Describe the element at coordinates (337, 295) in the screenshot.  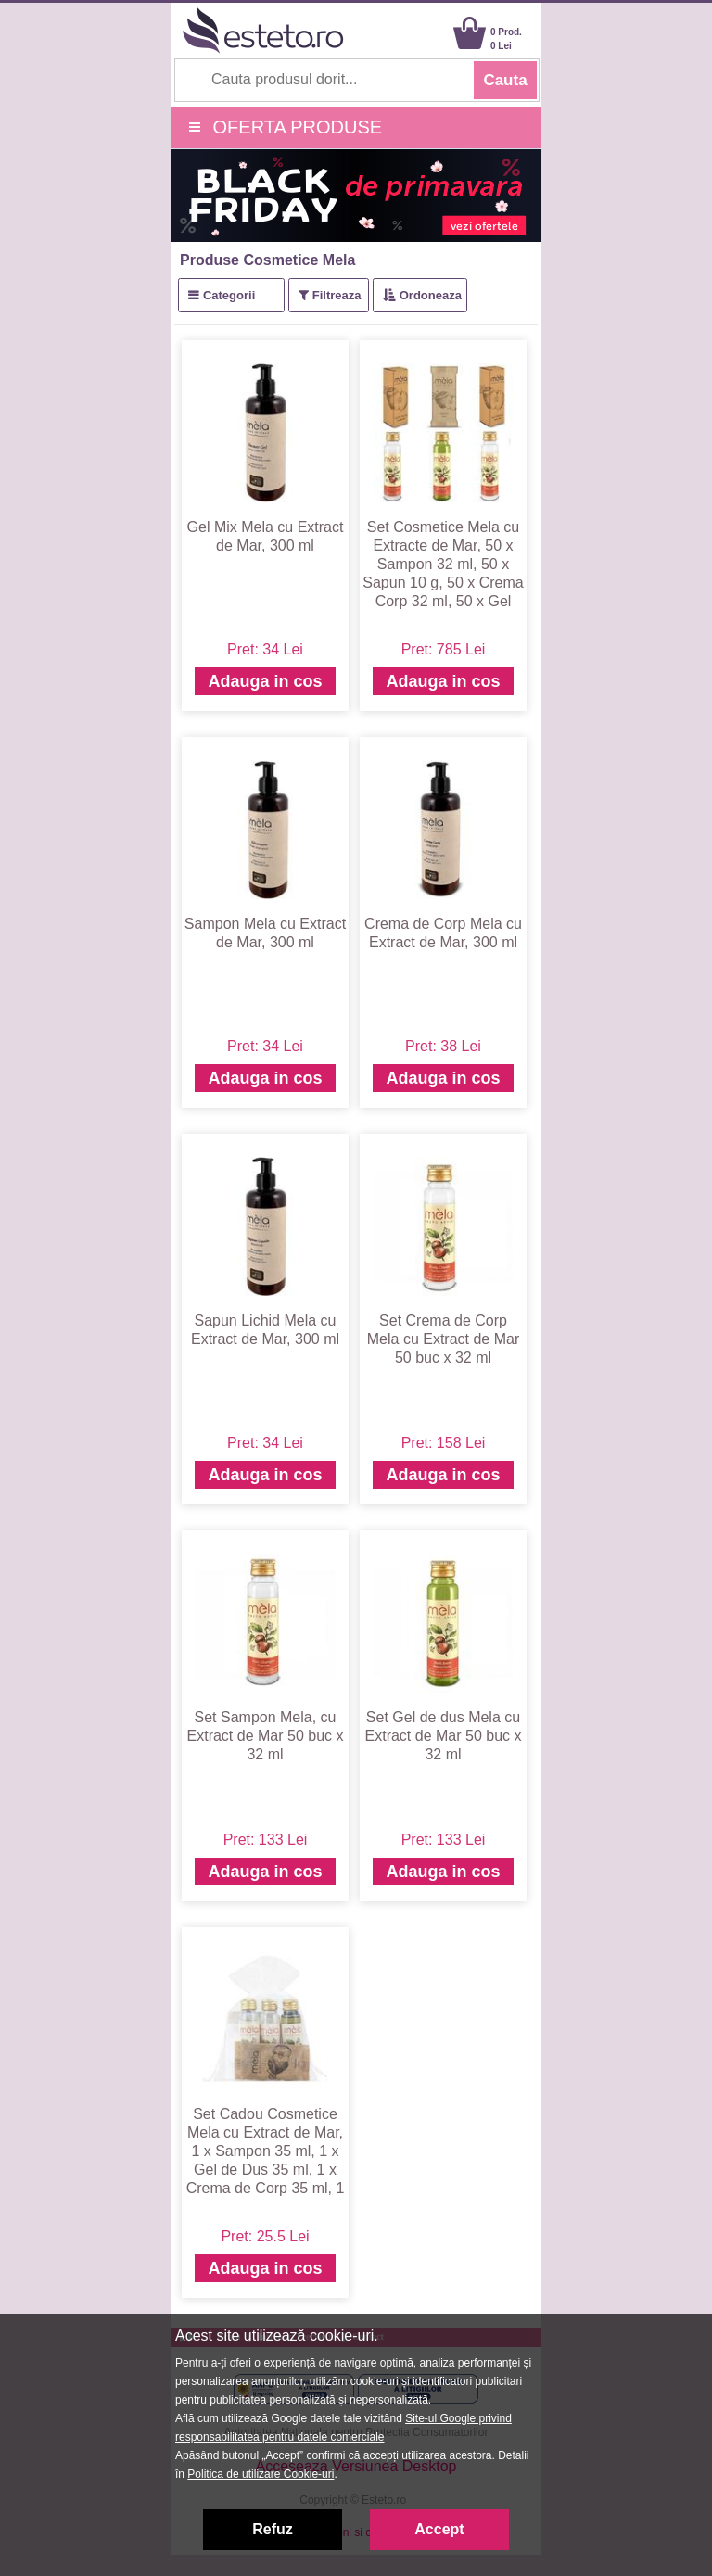
I see `Filtreaza` at that location.